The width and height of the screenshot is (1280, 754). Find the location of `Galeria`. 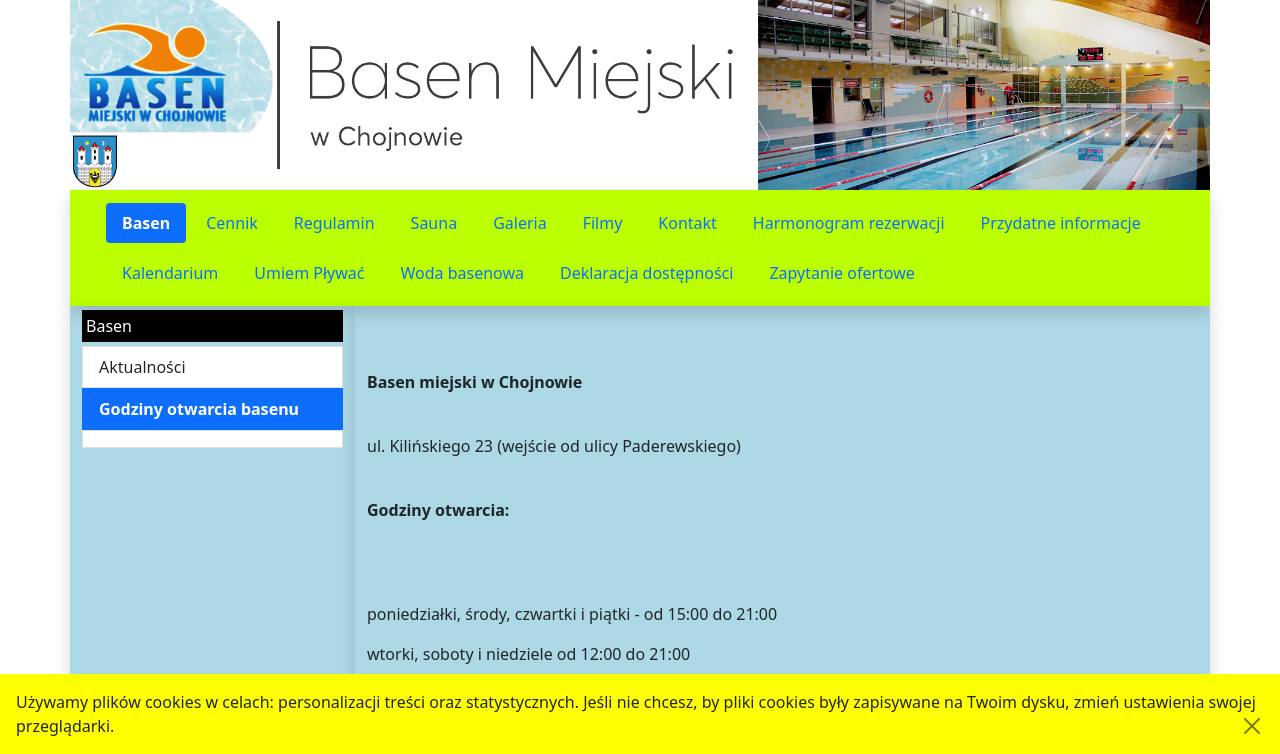

Galeria is located at coordinates (520, 223).